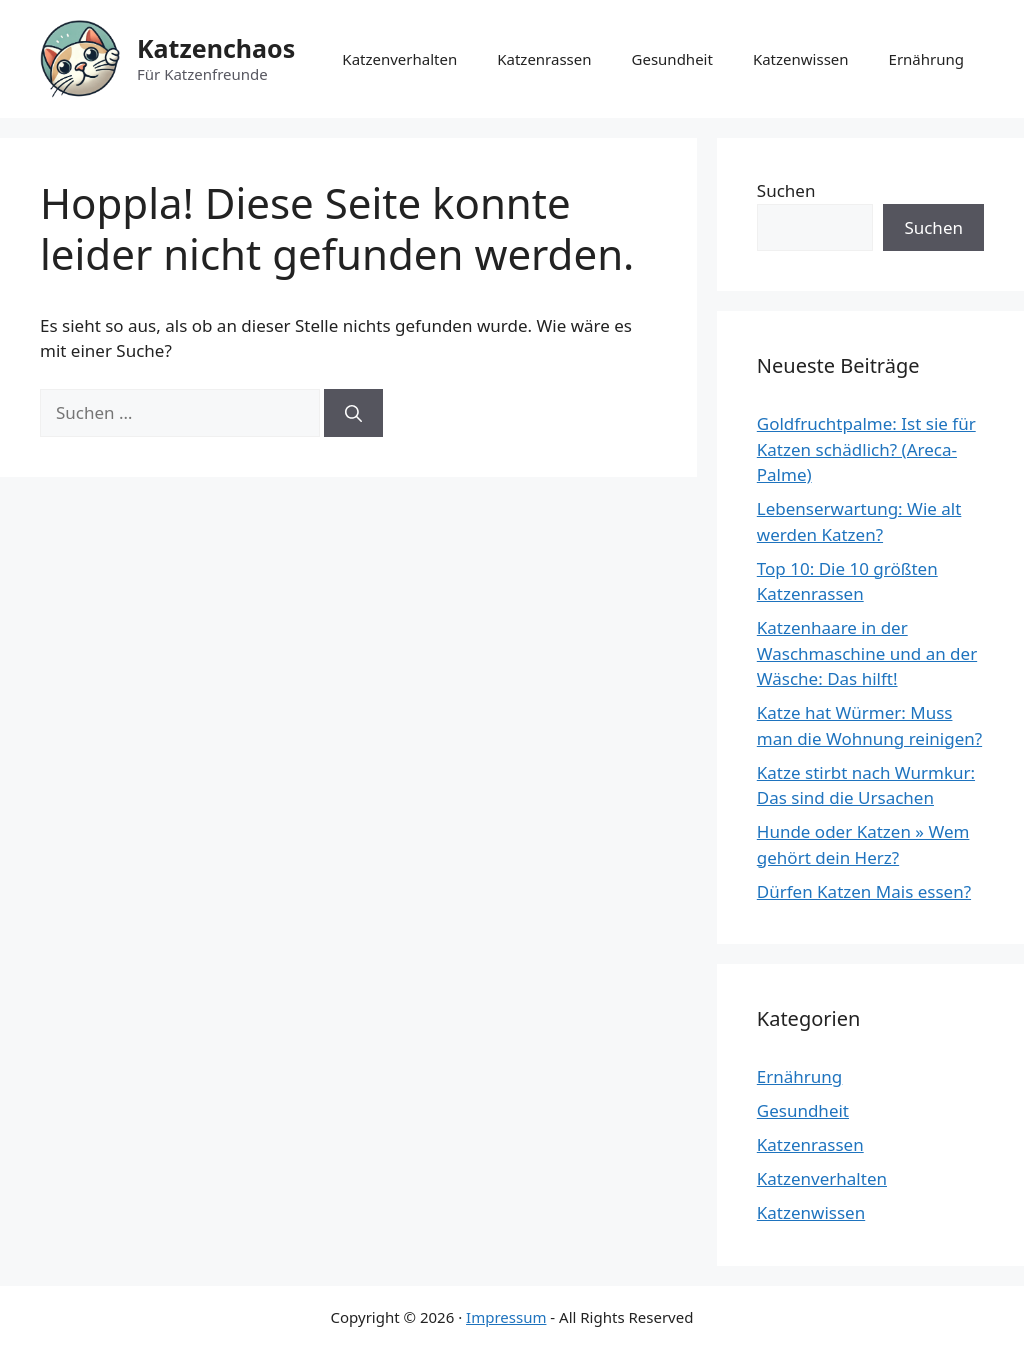 This screenshot has height=1371, width=1024. Describe the element at coordinates (216, 48) in the screenshot. I see `Katzenchaos` at that location.